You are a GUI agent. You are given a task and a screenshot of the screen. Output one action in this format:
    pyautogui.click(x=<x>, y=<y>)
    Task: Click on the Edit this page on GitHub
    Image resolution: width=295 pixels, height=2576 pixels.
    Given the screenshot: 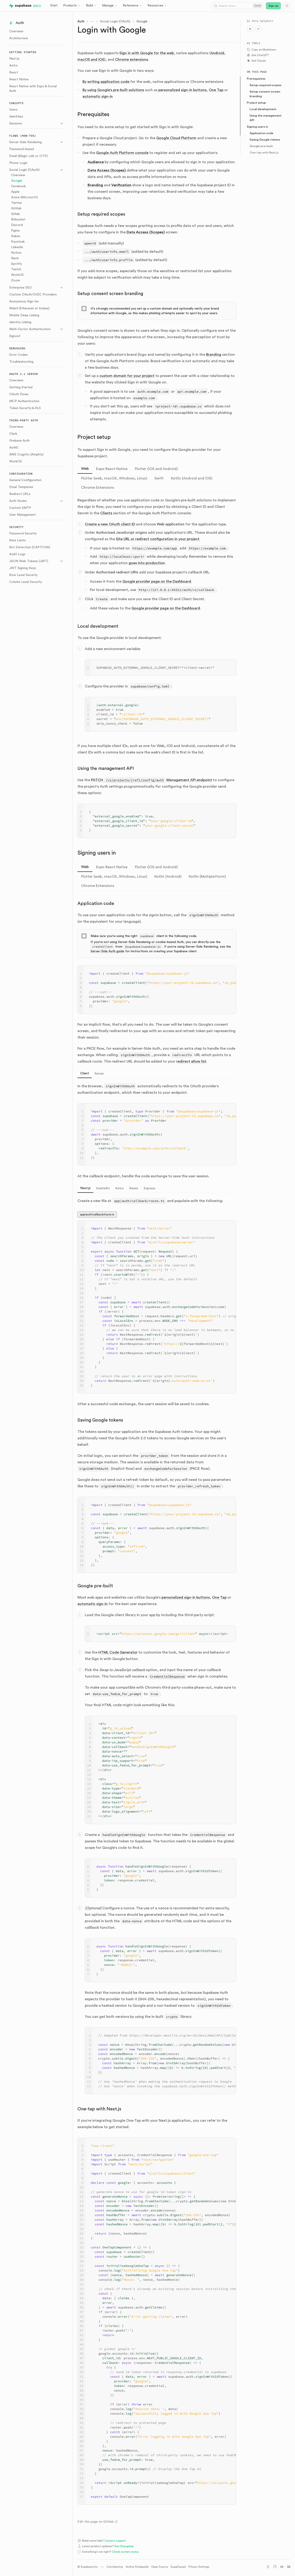 What is the action you would take?
    pyautogui.click(x=97, y=2521)
    